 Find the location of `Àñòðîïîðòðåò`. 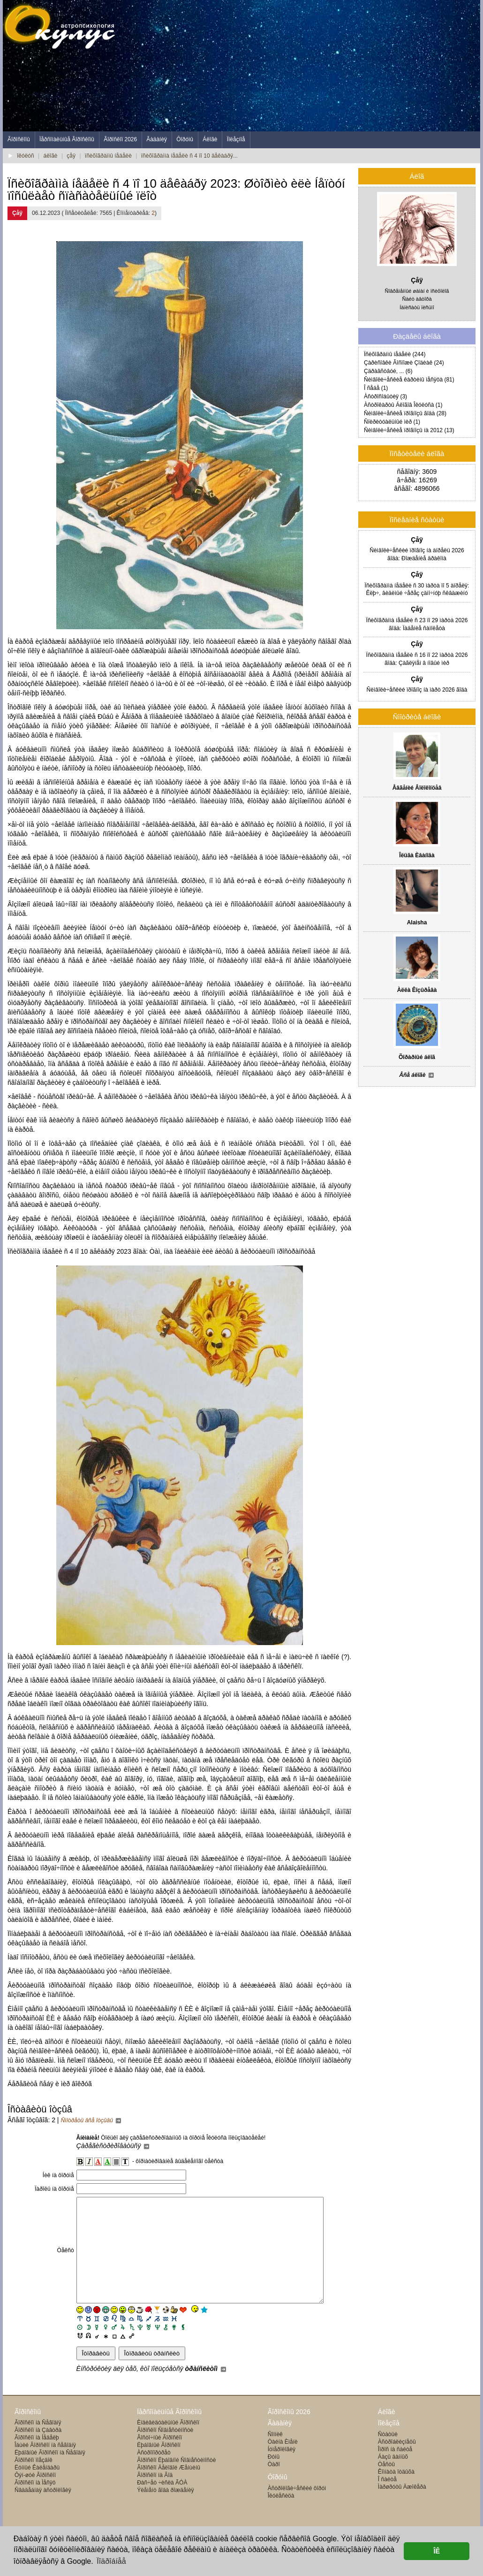

Àñòðîïîðòðåò is located at coordinates (153, 2473).